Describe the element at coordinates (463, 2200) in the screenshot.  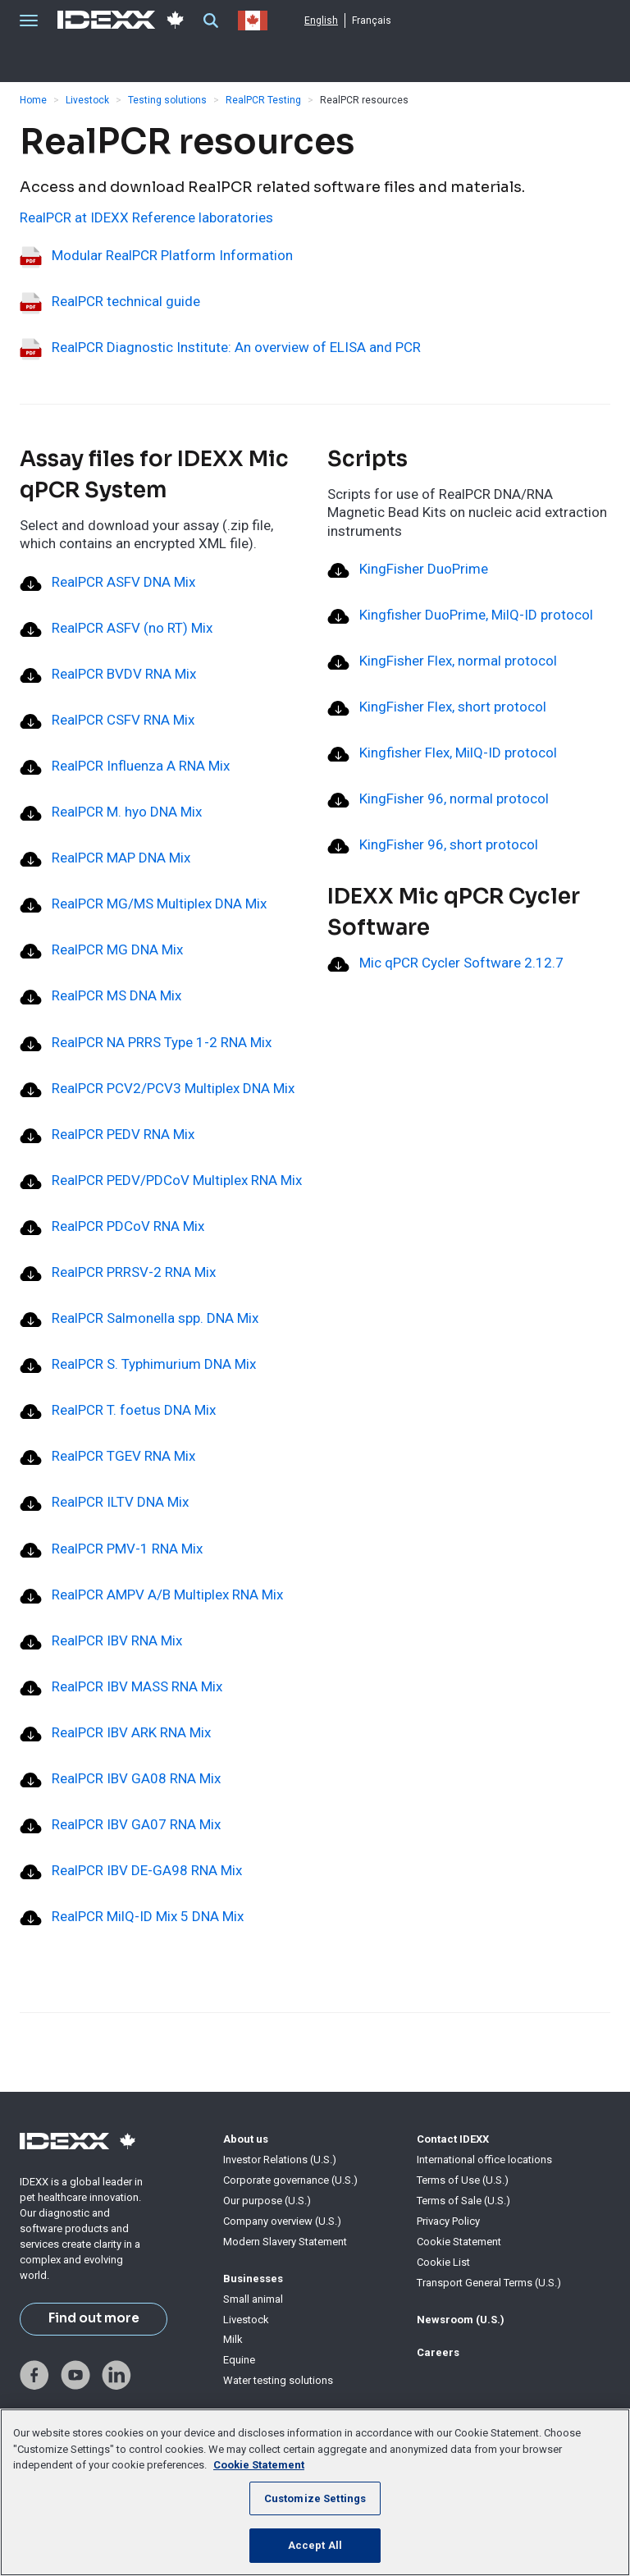
I see `Terms of Sale (U.S.)` at that location.